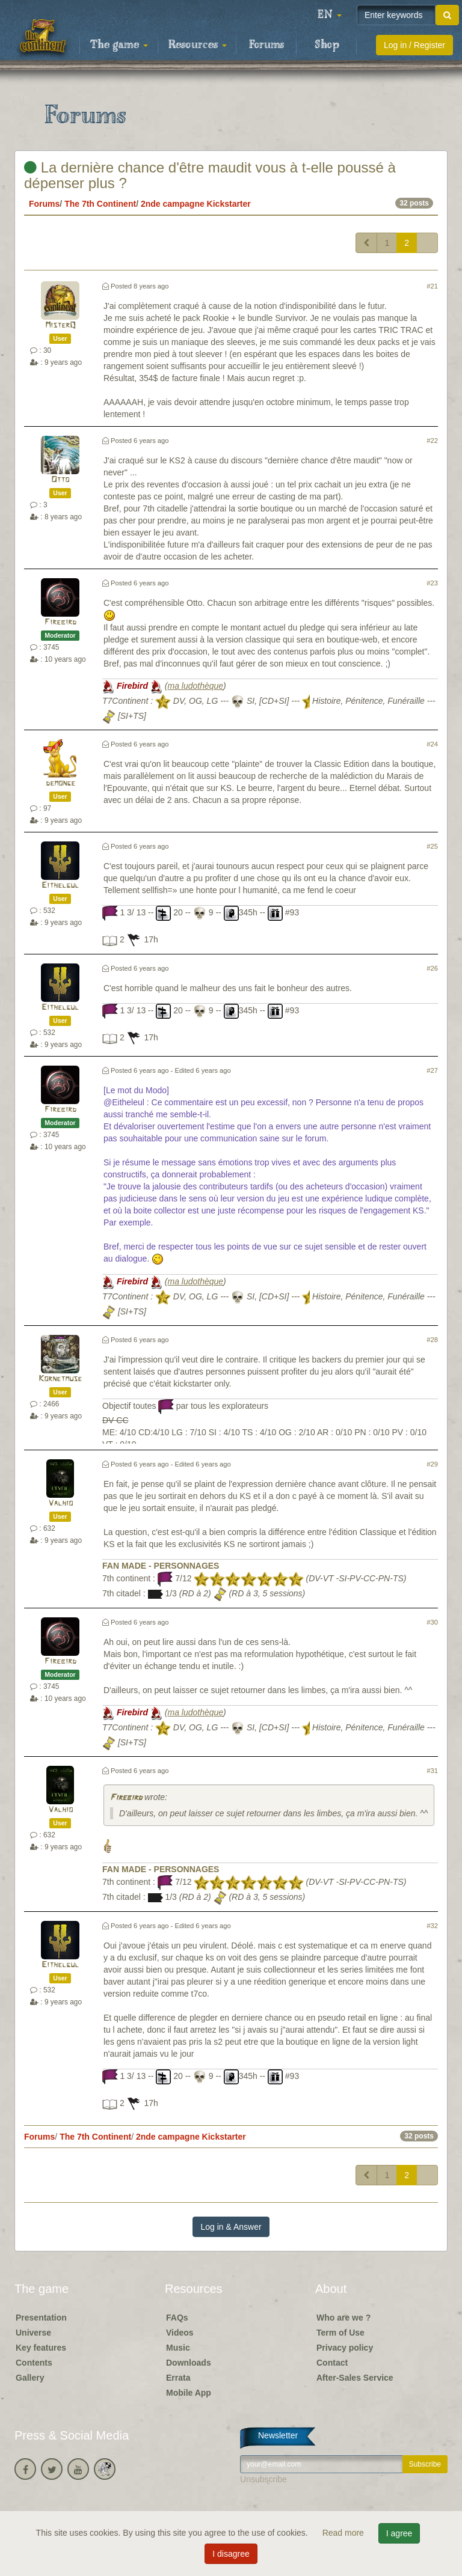 The width and height of the screenshot is (462, 2576). Describe the element at coordinates (33, 2332) in the screenshot. I see `Universe` at that location.